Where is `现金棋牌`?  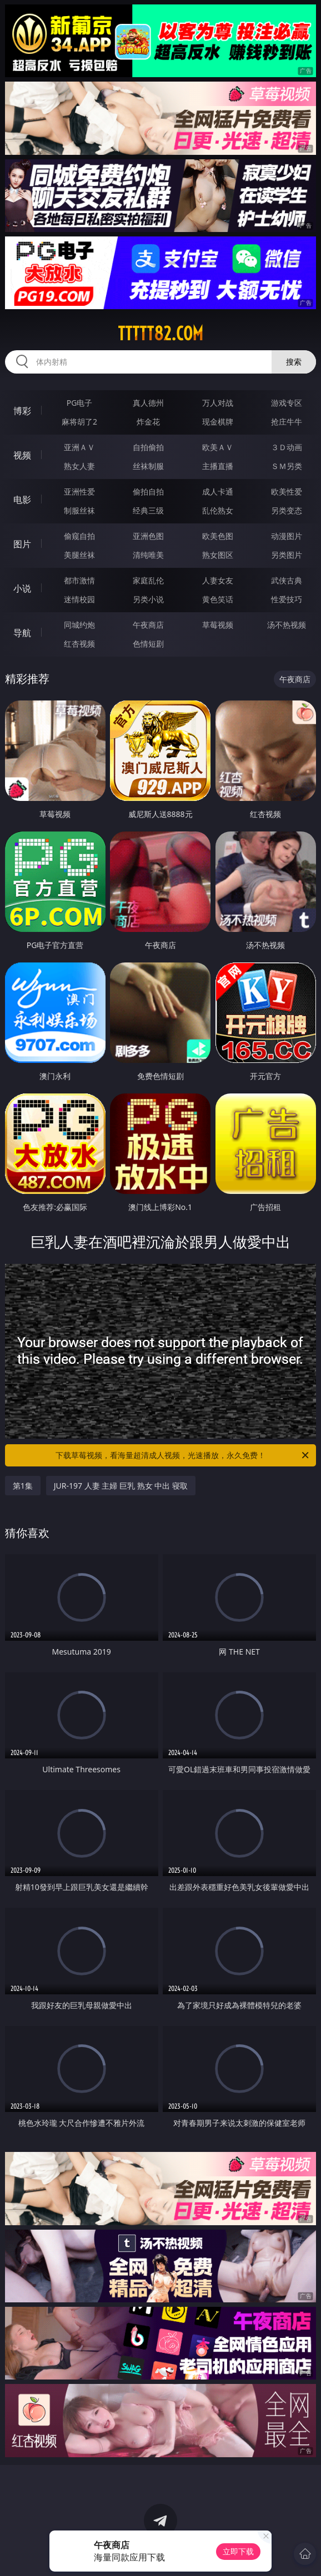
现金棋牌 is located at coordinates (217, 421).